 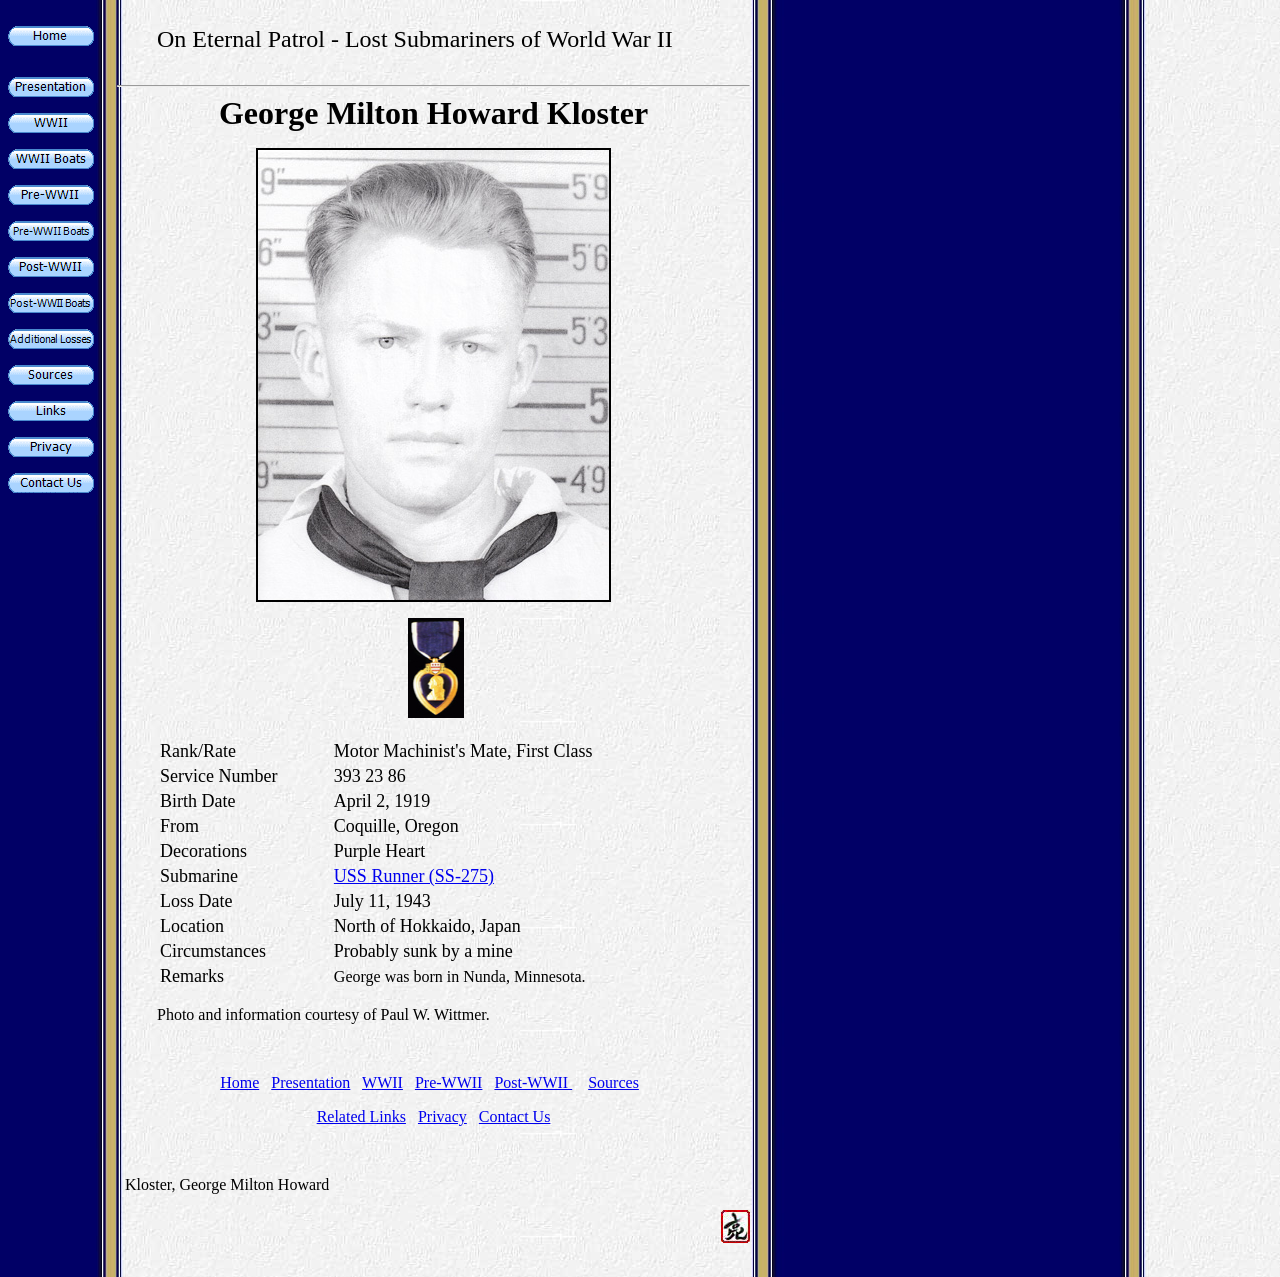 What do you see at coordinates (414, 876) in the screenshot?
I see `USS Runner (SS-275)` at bounding box center [414, 876].